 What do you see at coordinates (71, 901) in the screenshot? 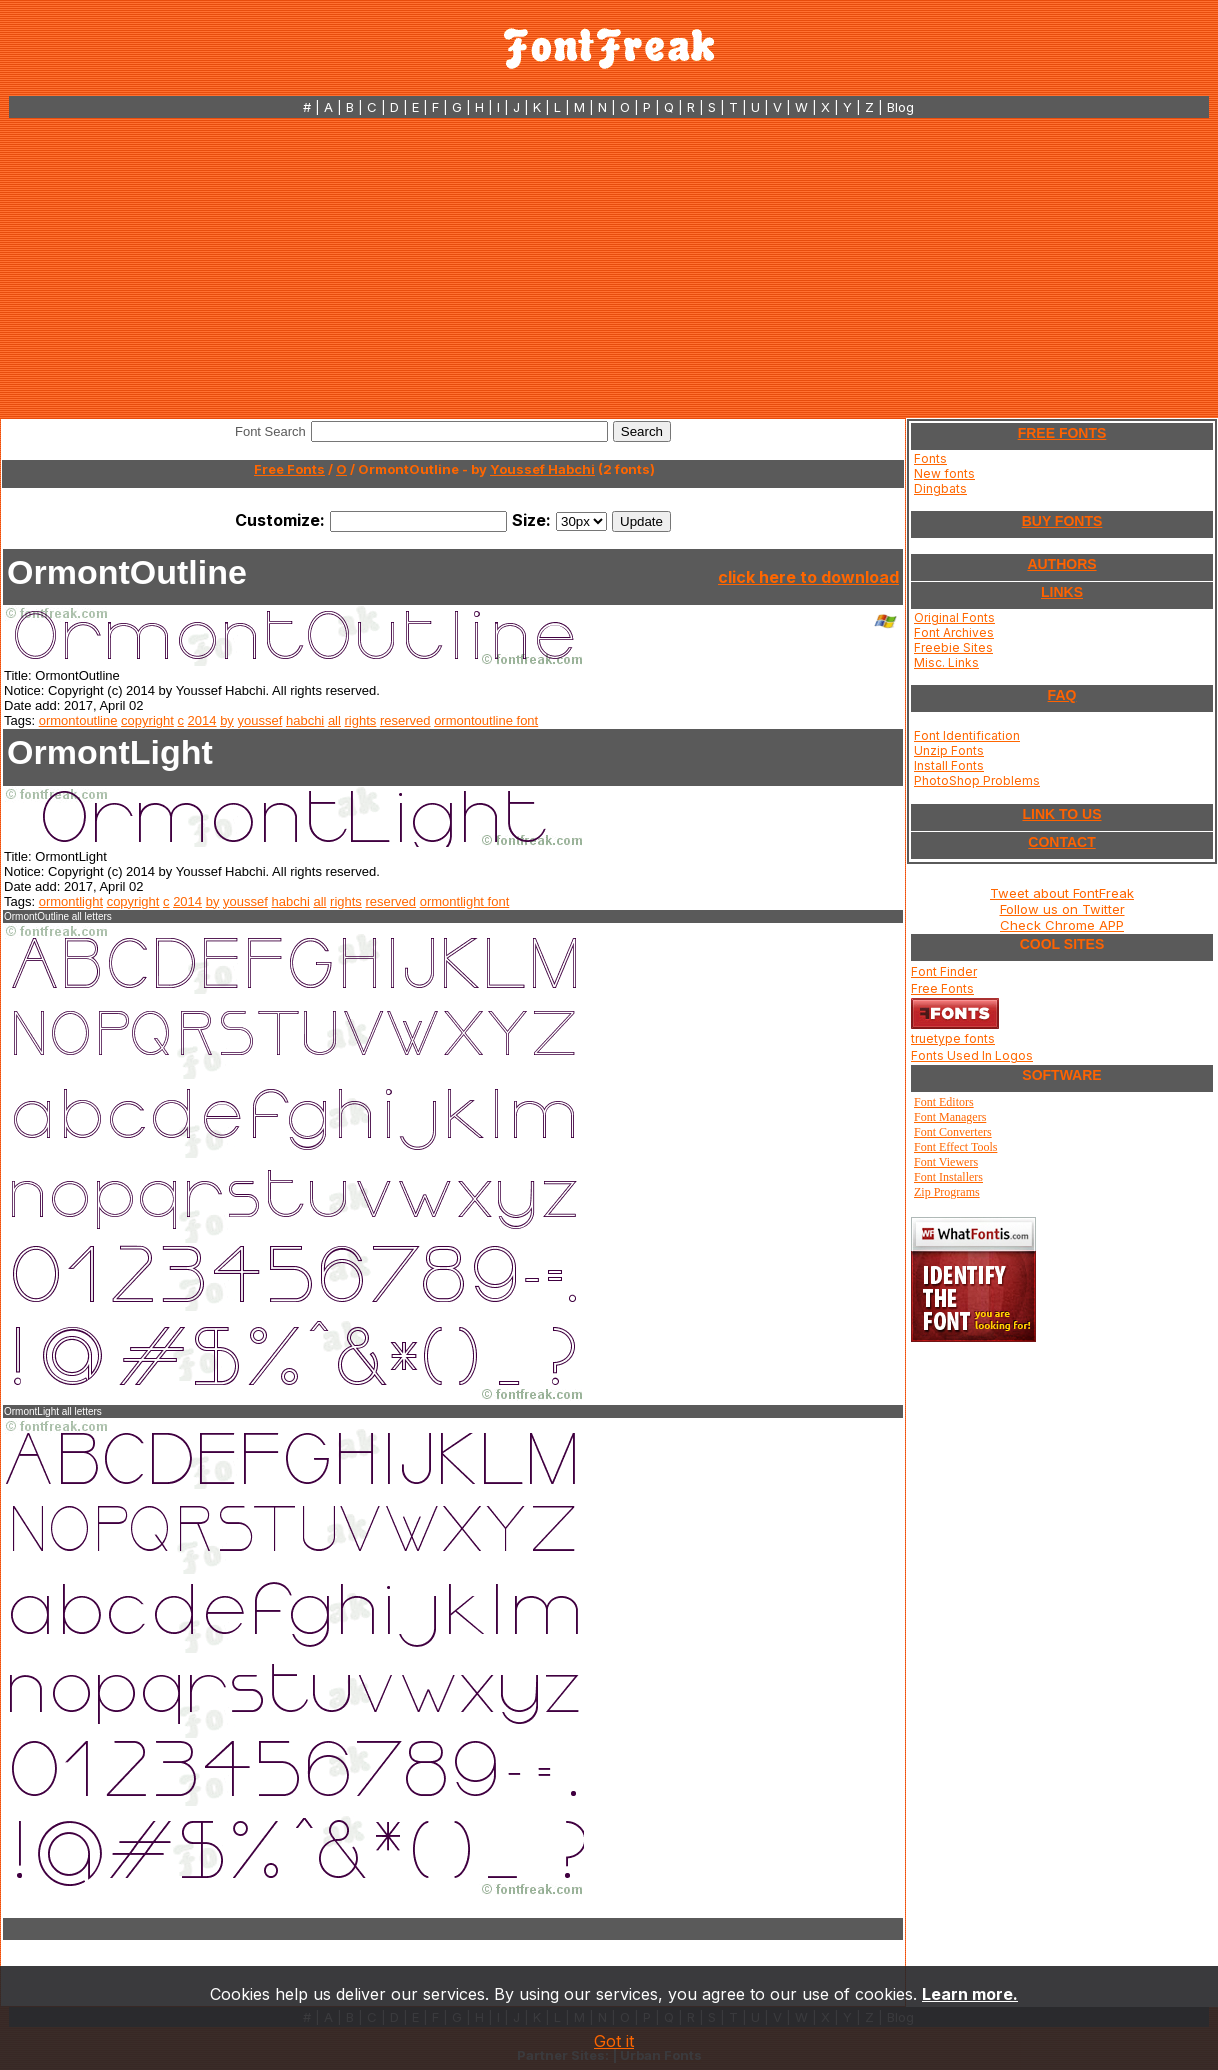
I see `ormontlight` at bounding box center [71, 901].